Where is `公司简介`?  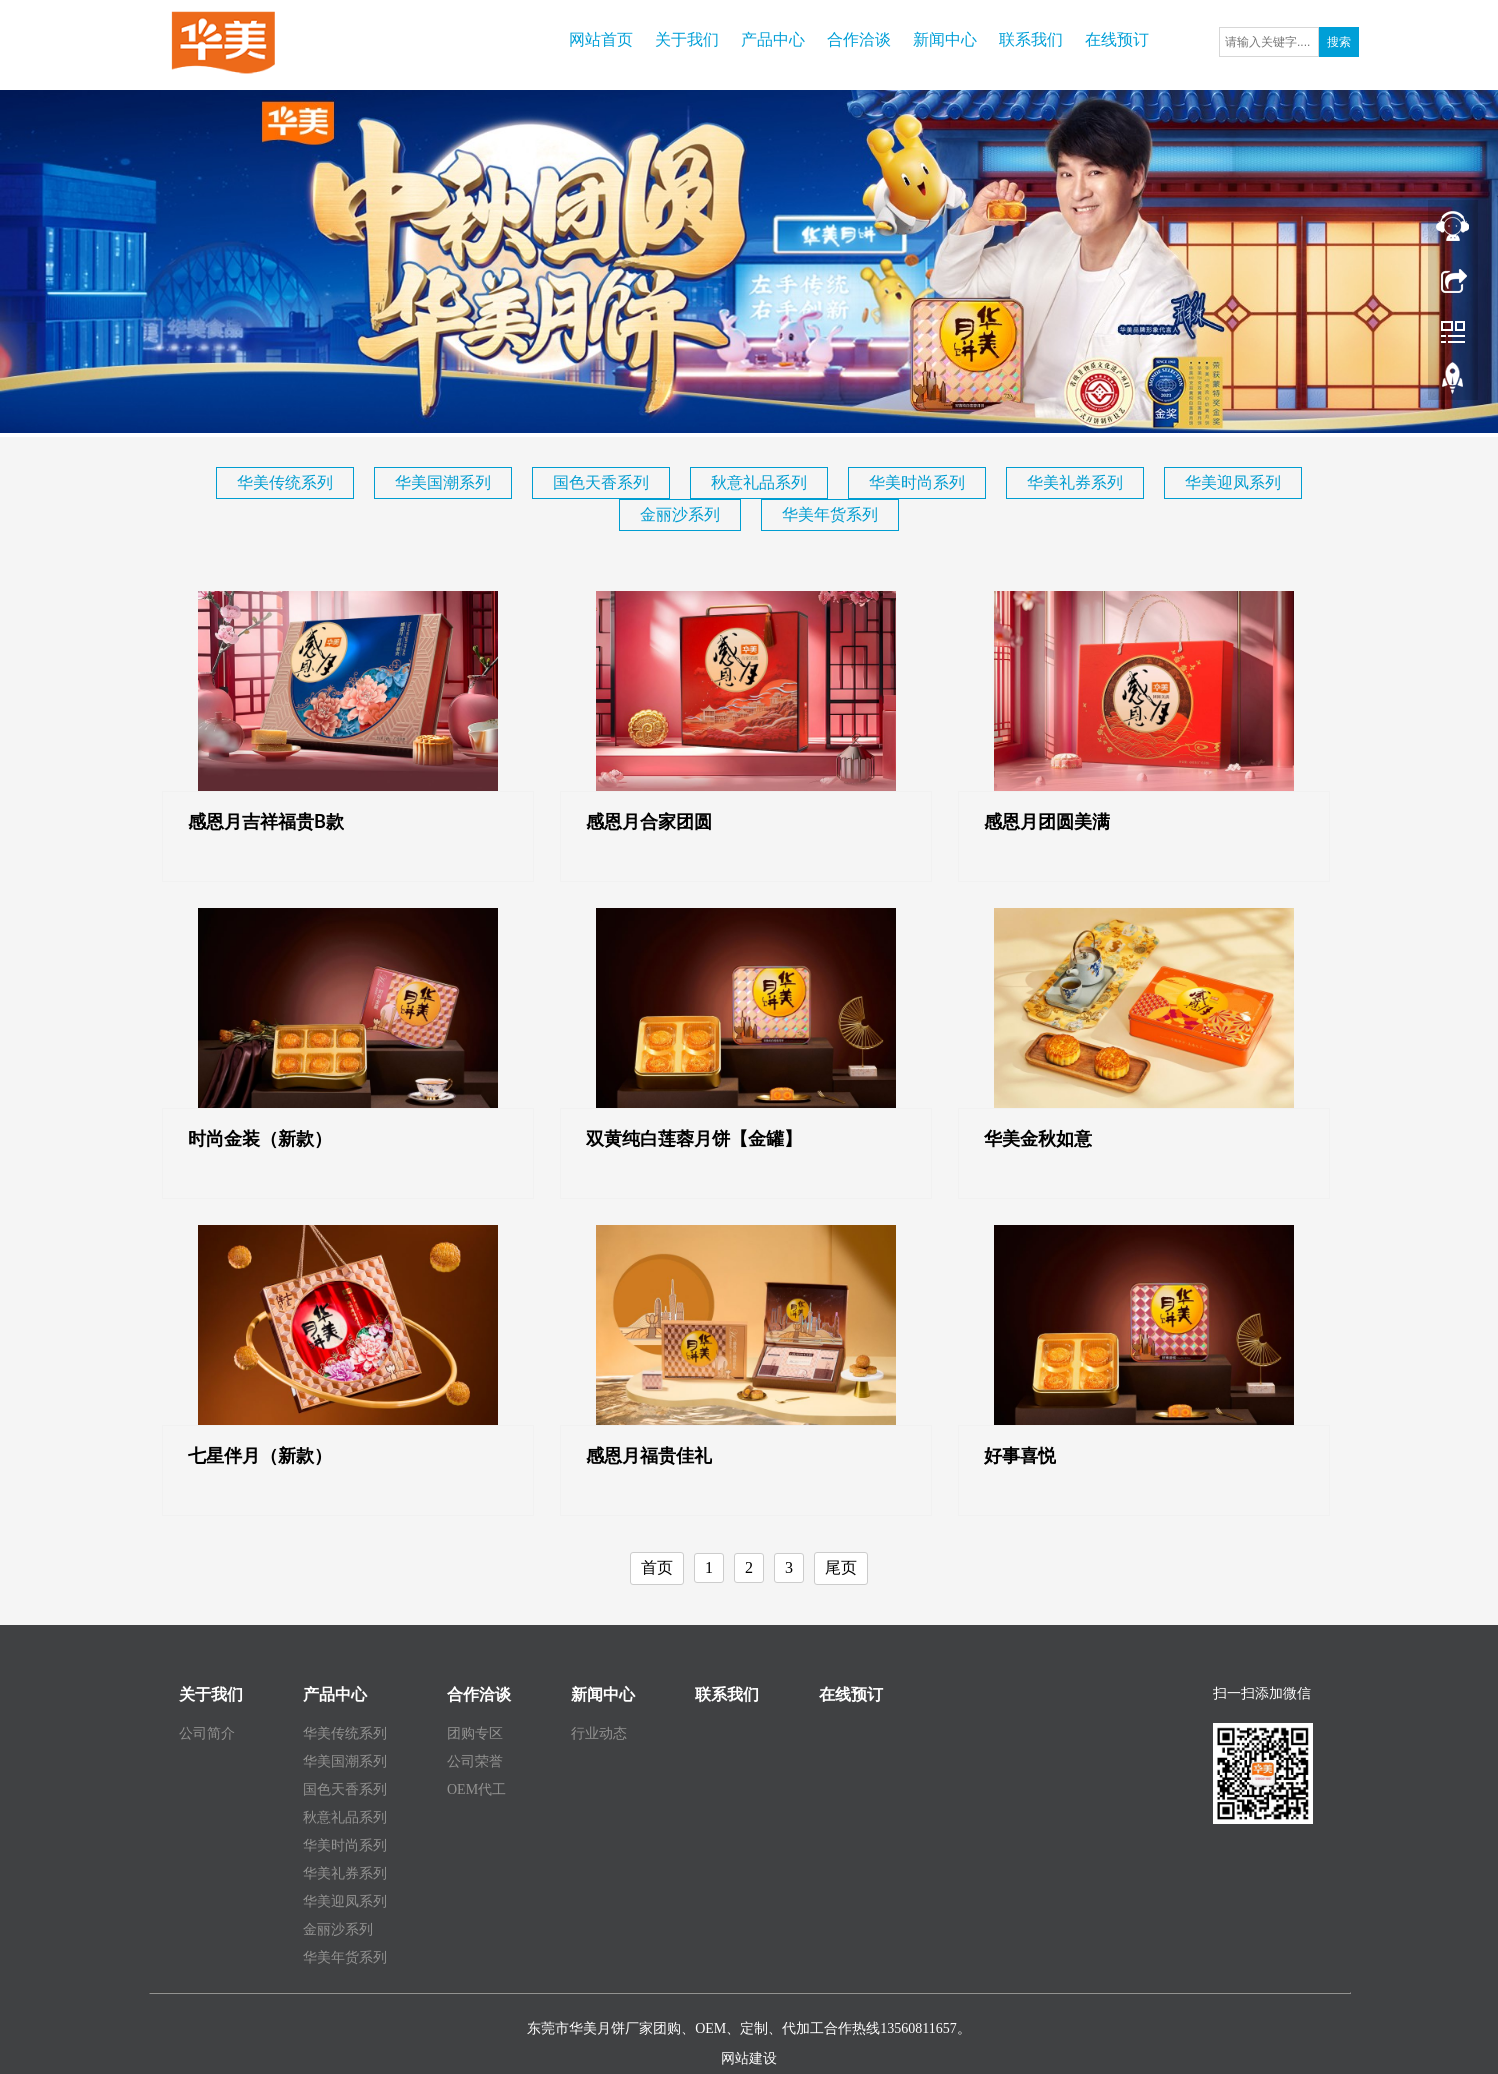
公司简介 is located at coordinates (207, 1733).